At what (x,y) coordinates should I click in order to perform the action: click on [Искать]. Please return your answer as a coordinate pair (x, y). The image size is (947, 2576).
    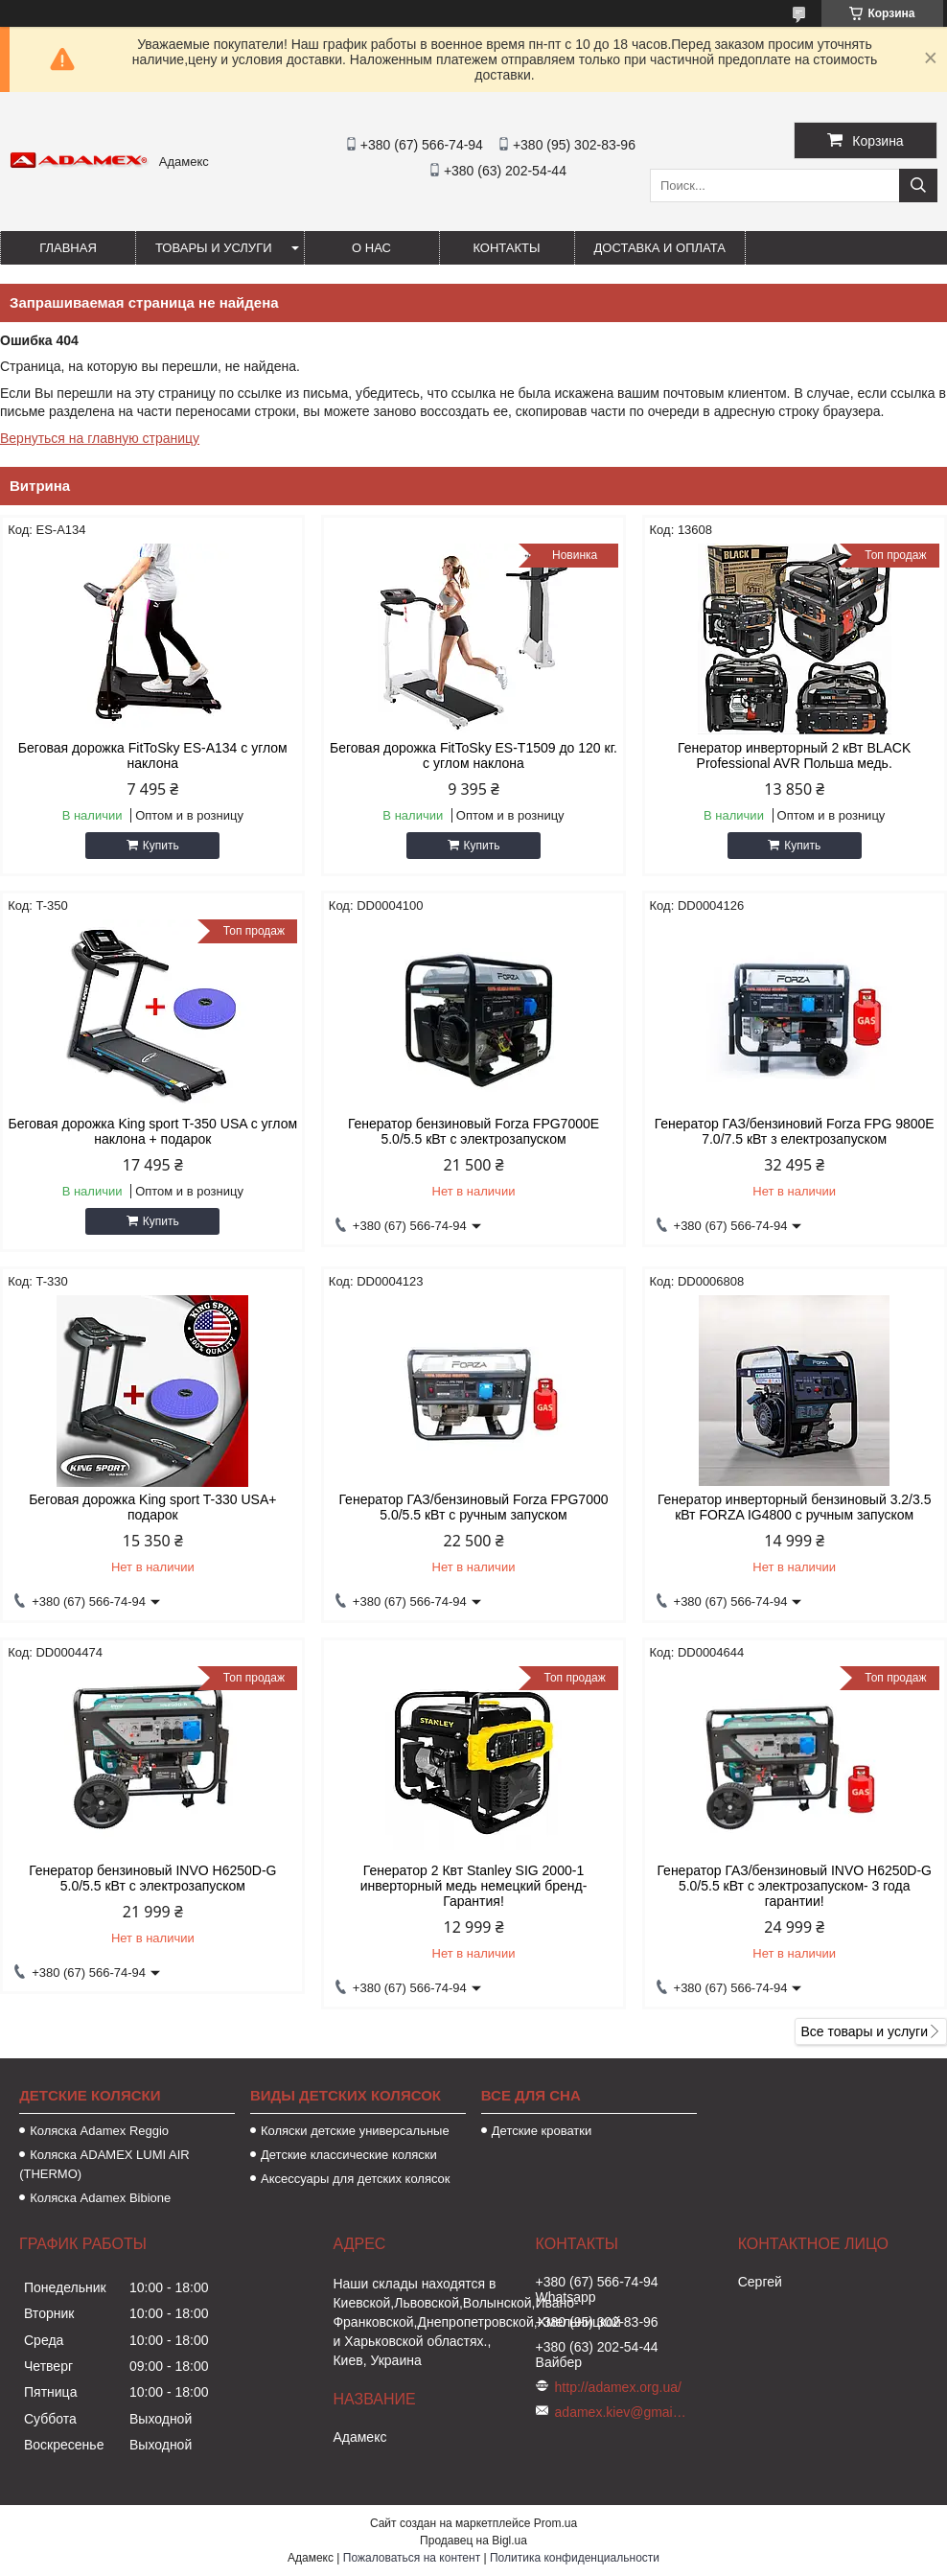
    Looking at the image, I should click on (918, 185).